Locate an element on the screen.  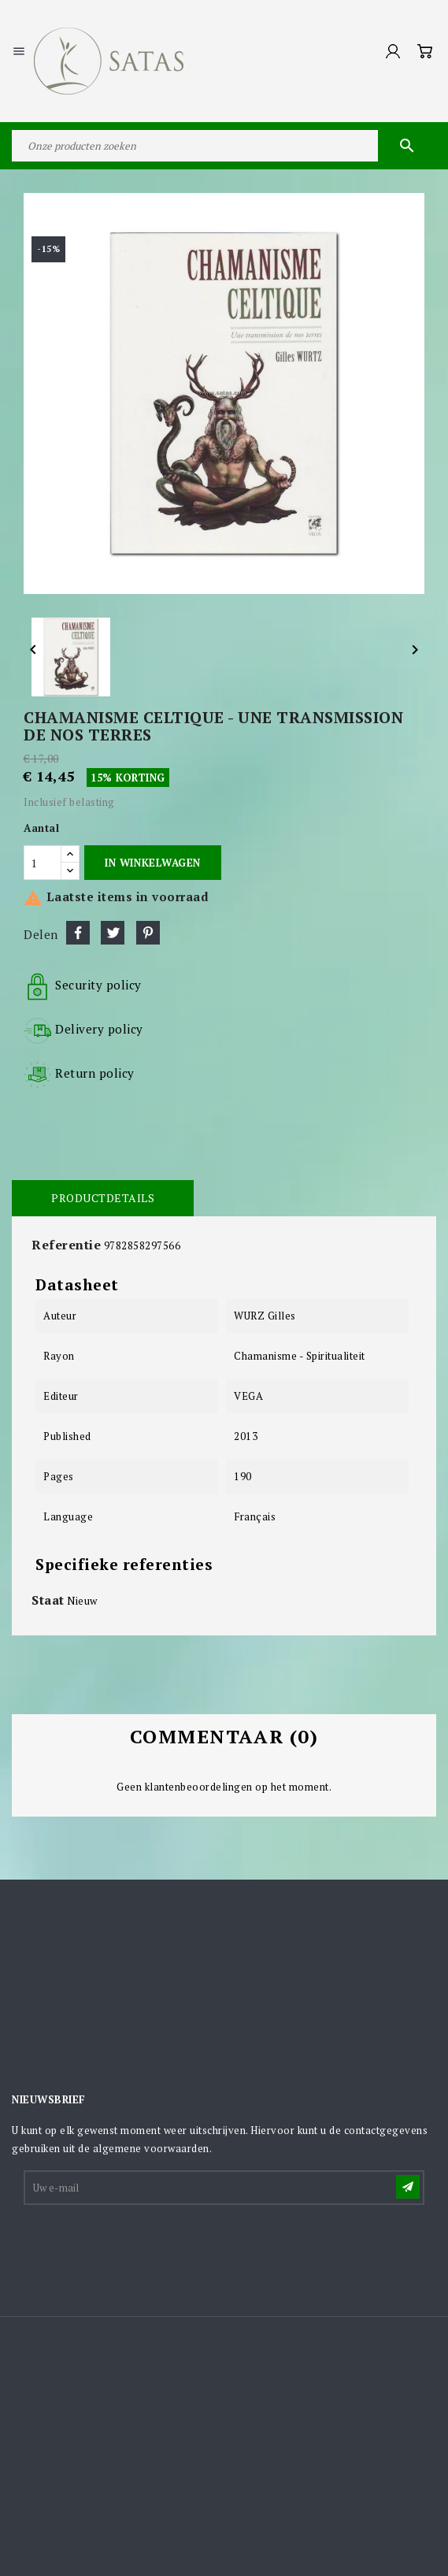
Delen is located at coordinates (78, 933).